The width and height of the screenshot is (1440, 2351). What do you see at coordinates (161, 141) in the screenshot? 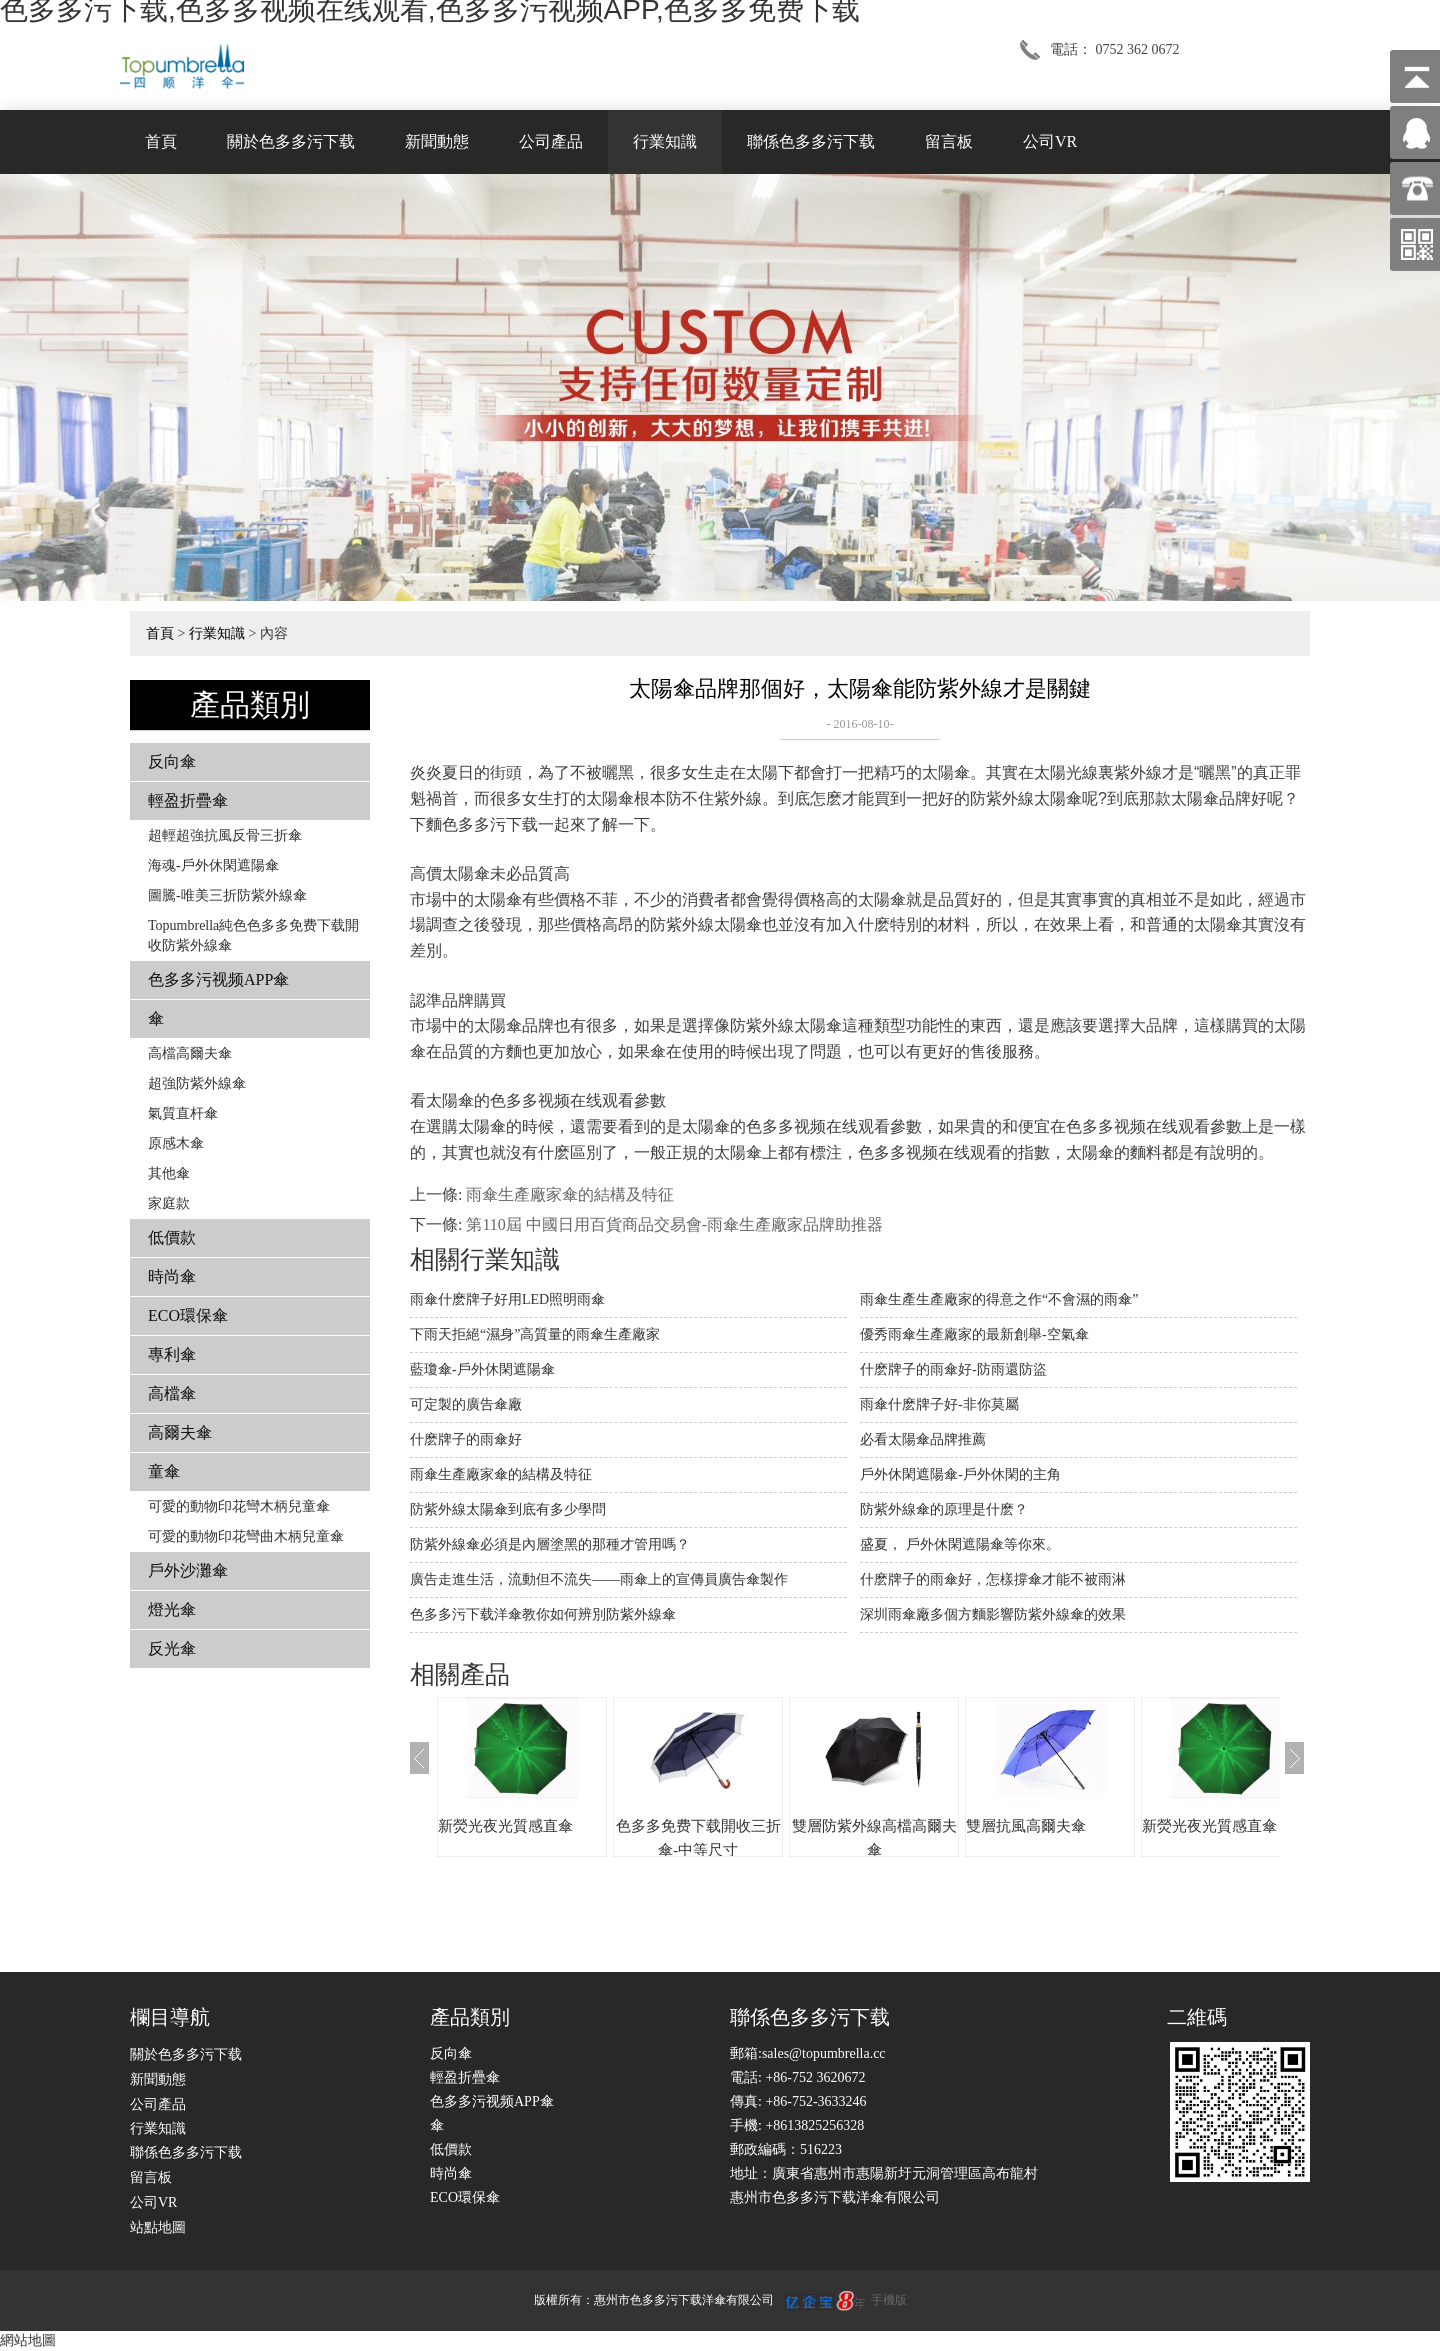
I see `首頁` at bounding box center [161, 141].